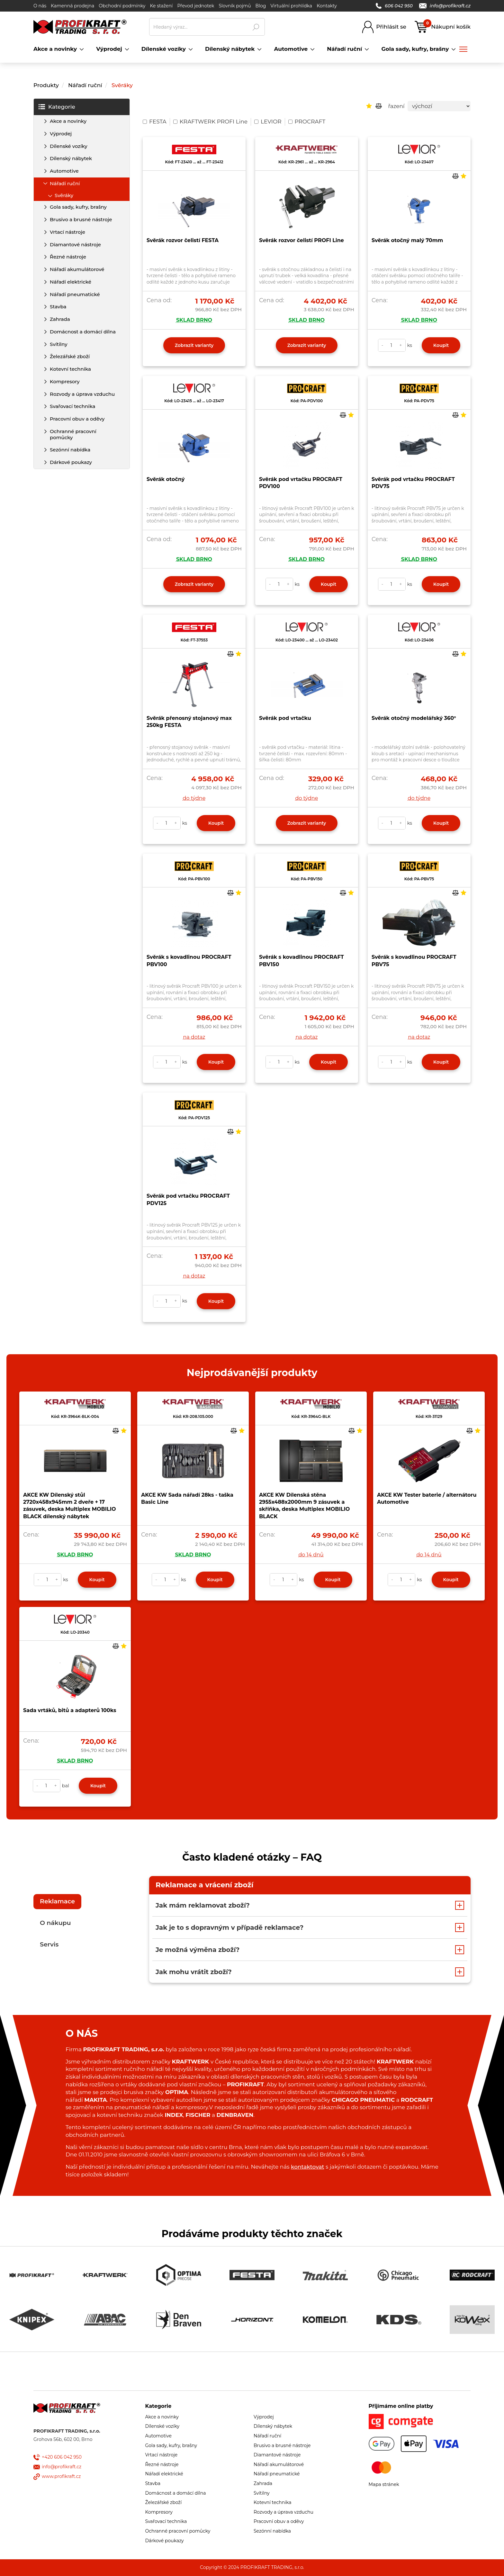 Image resolution: width=504 pixels, height=2576 pixels. Describe the element at coordinates (60, 319) in the screenshot. I see `Zahrada` at that location.